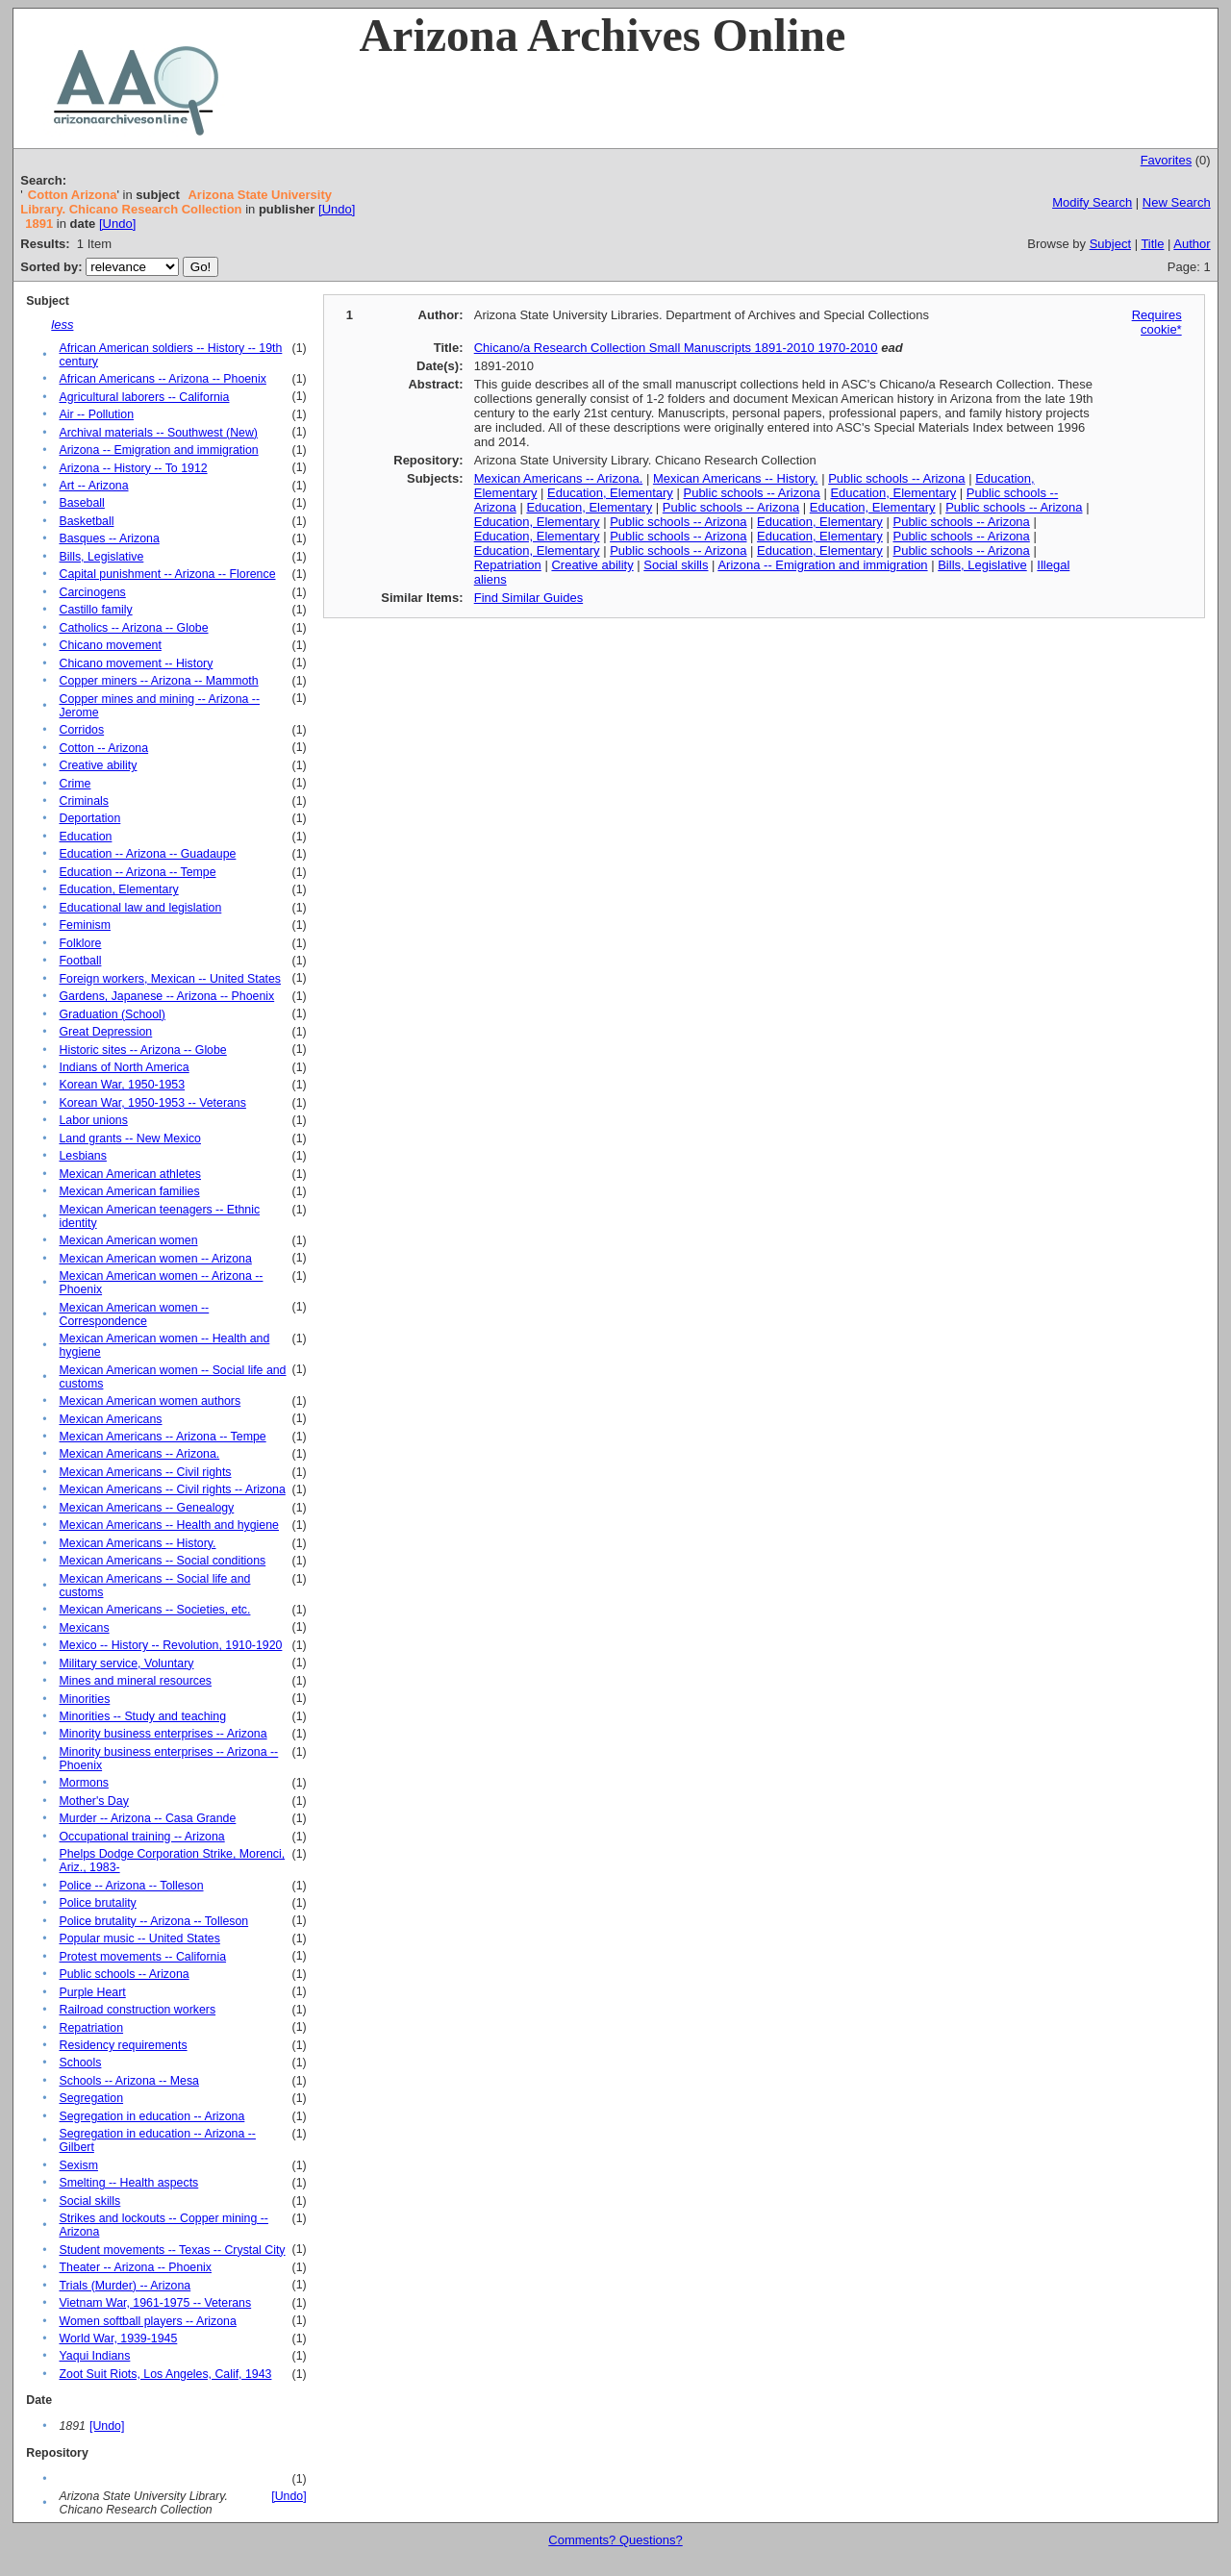  What do you see at coordinates (84, 1699) in the screenshot?
I see `Minorities` at bounding box center [84, 1699].